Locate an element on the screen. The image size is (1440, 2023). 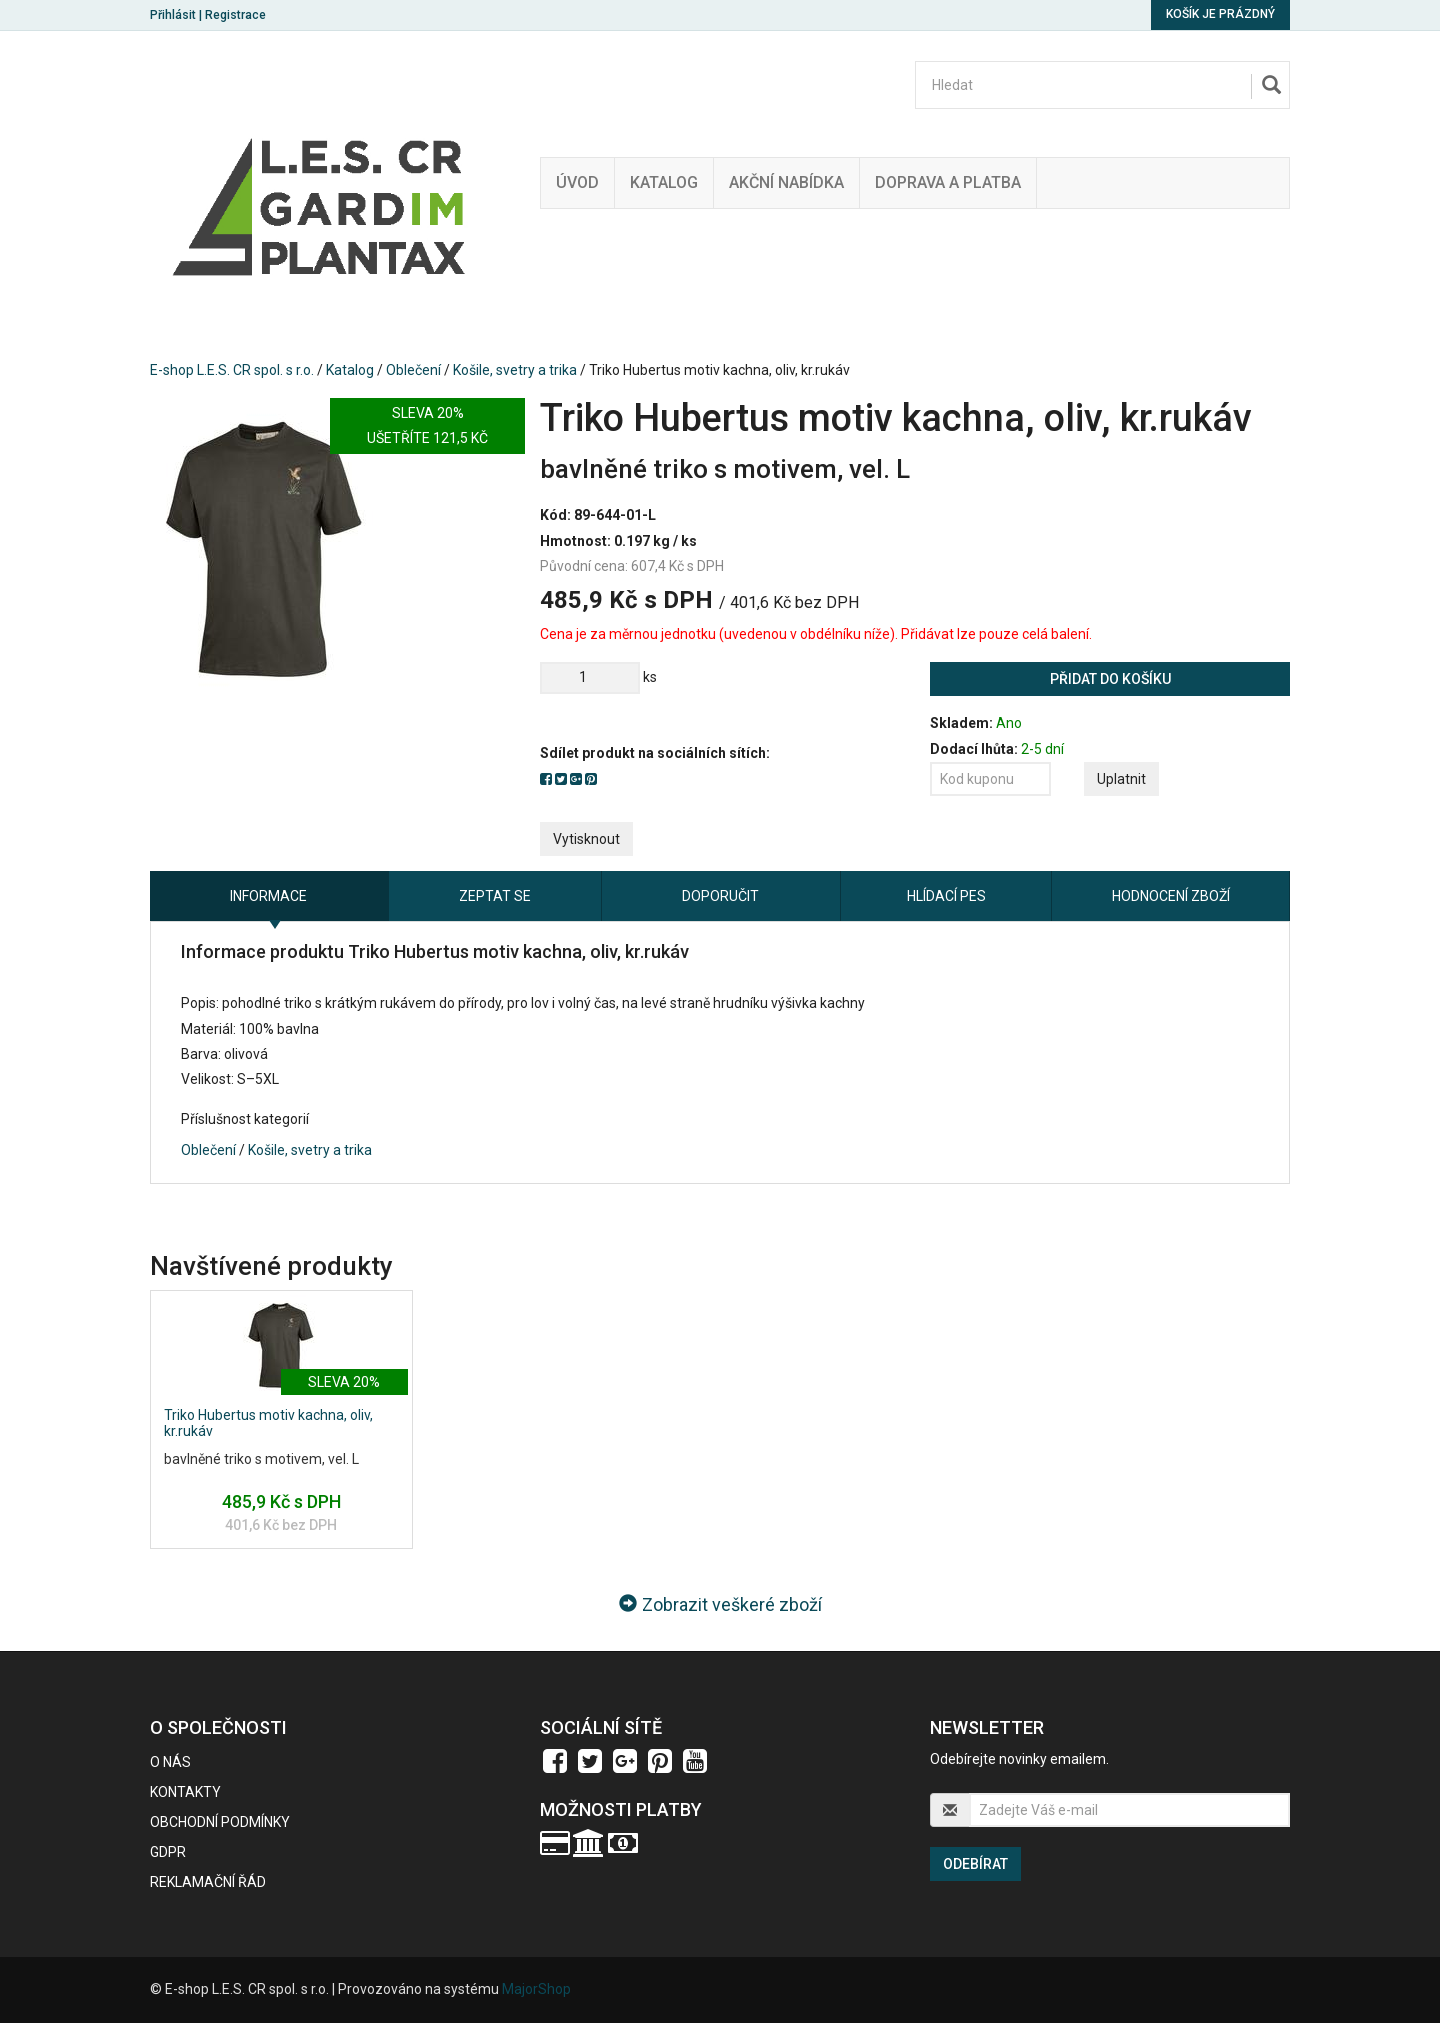
Košík je prázdný [button] is located at coordinates (1220, 14).